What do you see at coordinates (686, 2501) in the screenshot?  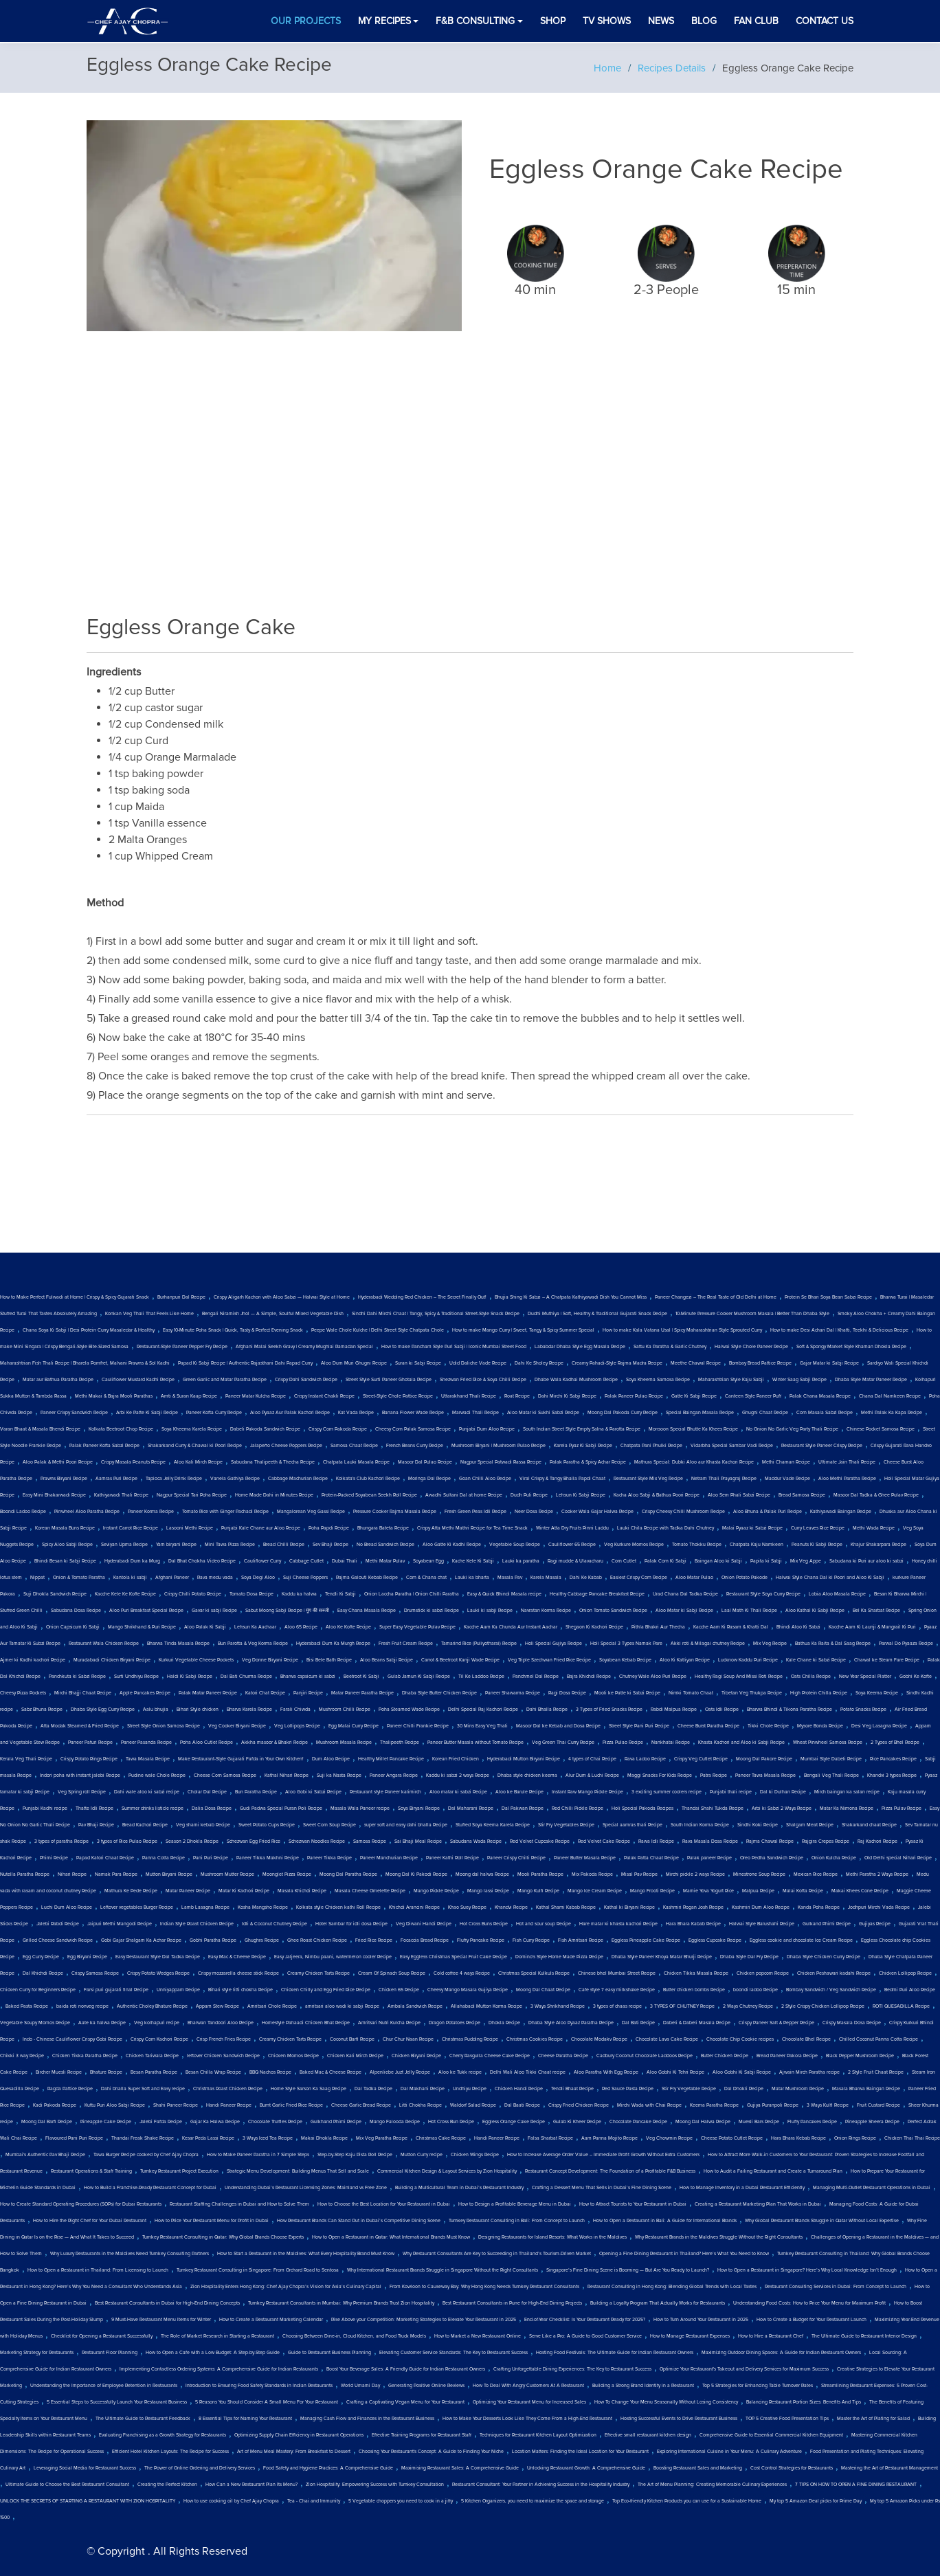 I see `Top Eco-friendly Kitchen Products you can use for a Sustainable Home` at bounding box center [686, 2501].